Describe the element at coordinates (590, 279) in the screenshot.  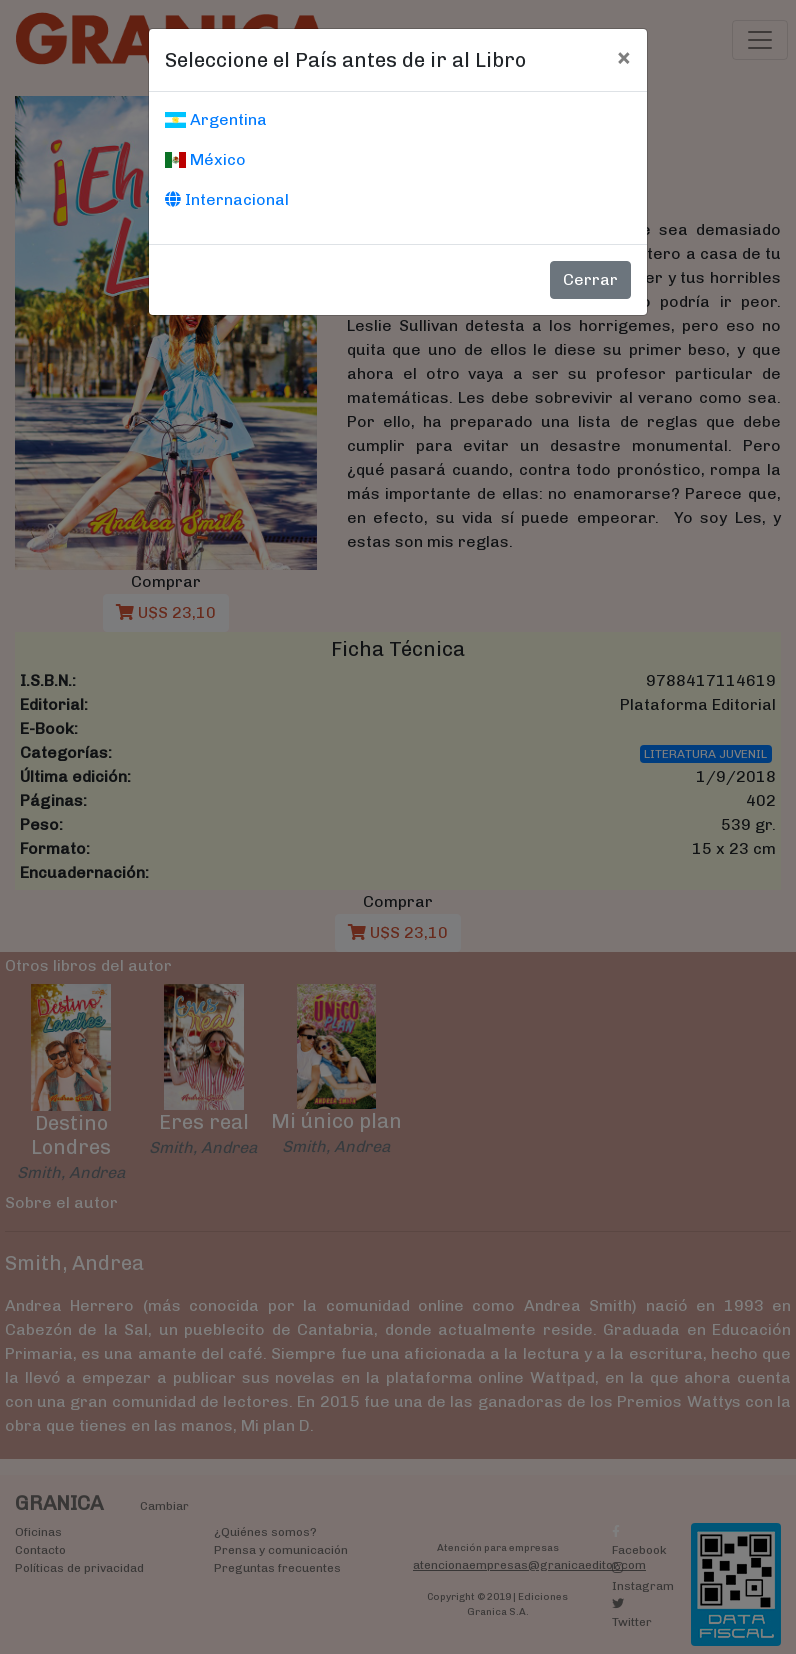
I see `Cerrar` at that location.